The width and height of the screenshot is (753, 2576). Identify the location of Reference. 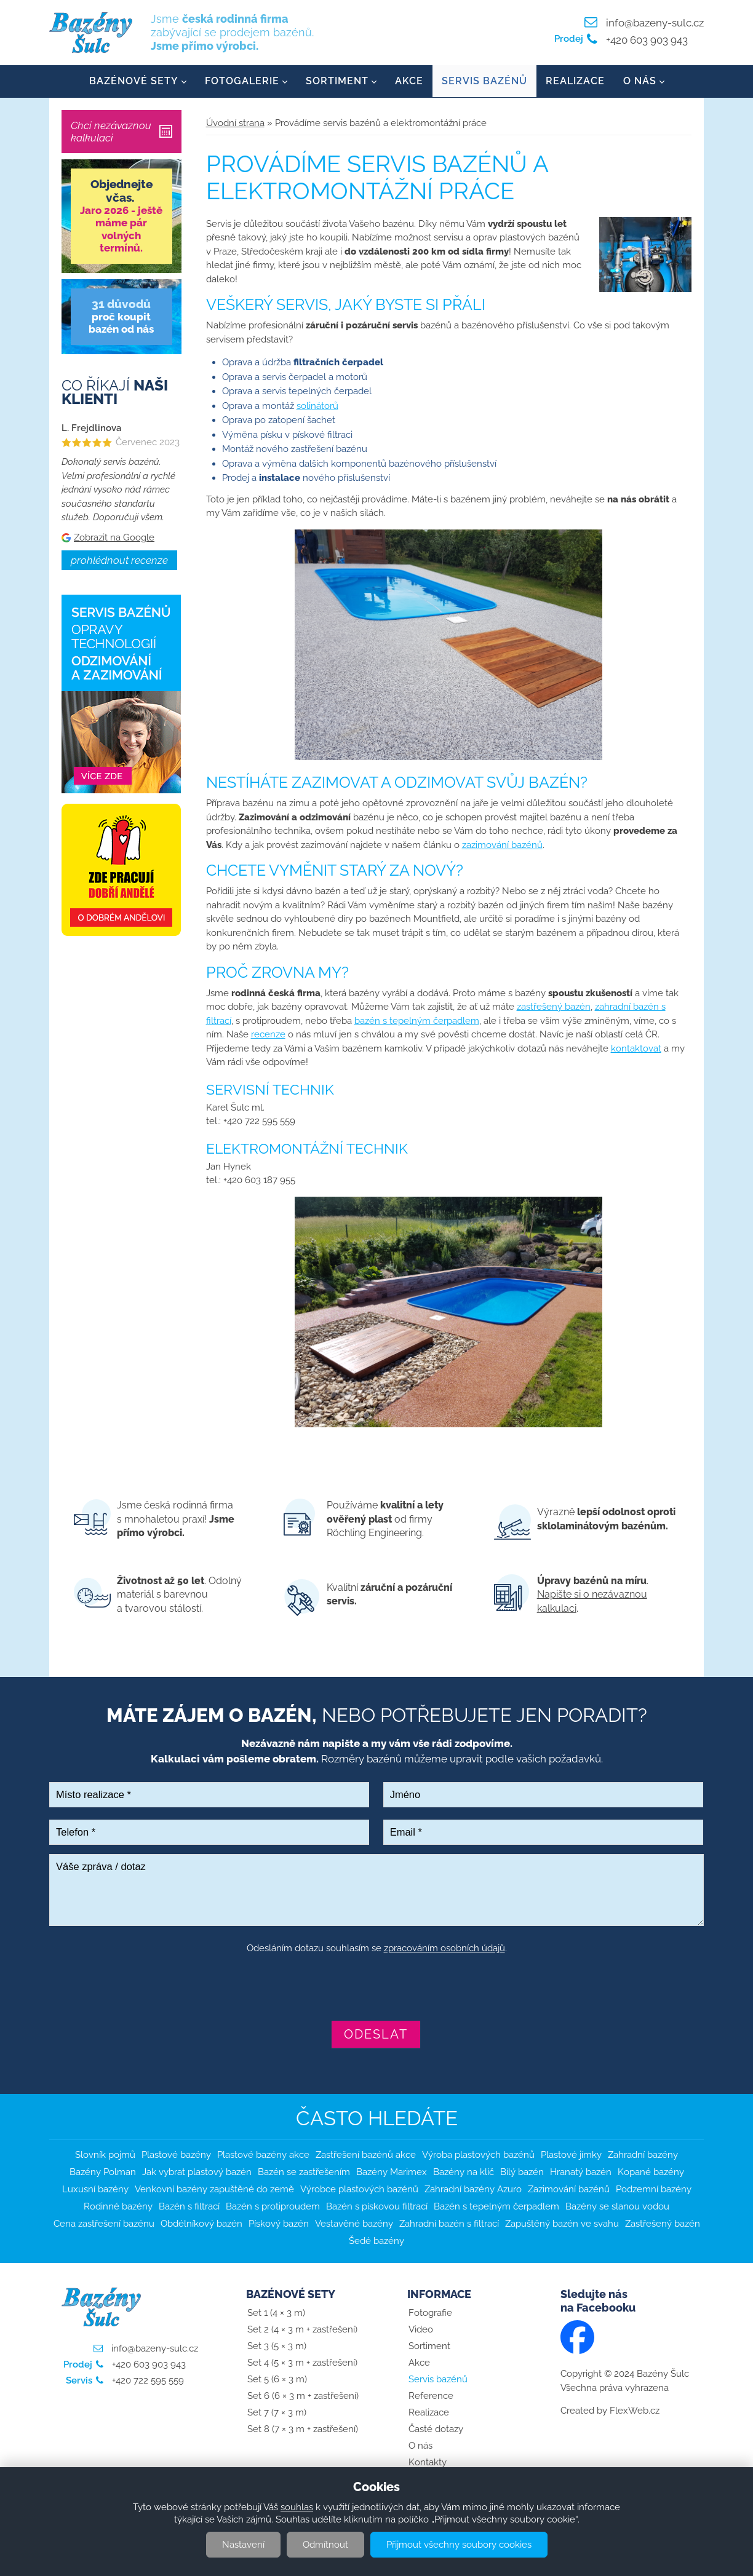
(430, 2396).